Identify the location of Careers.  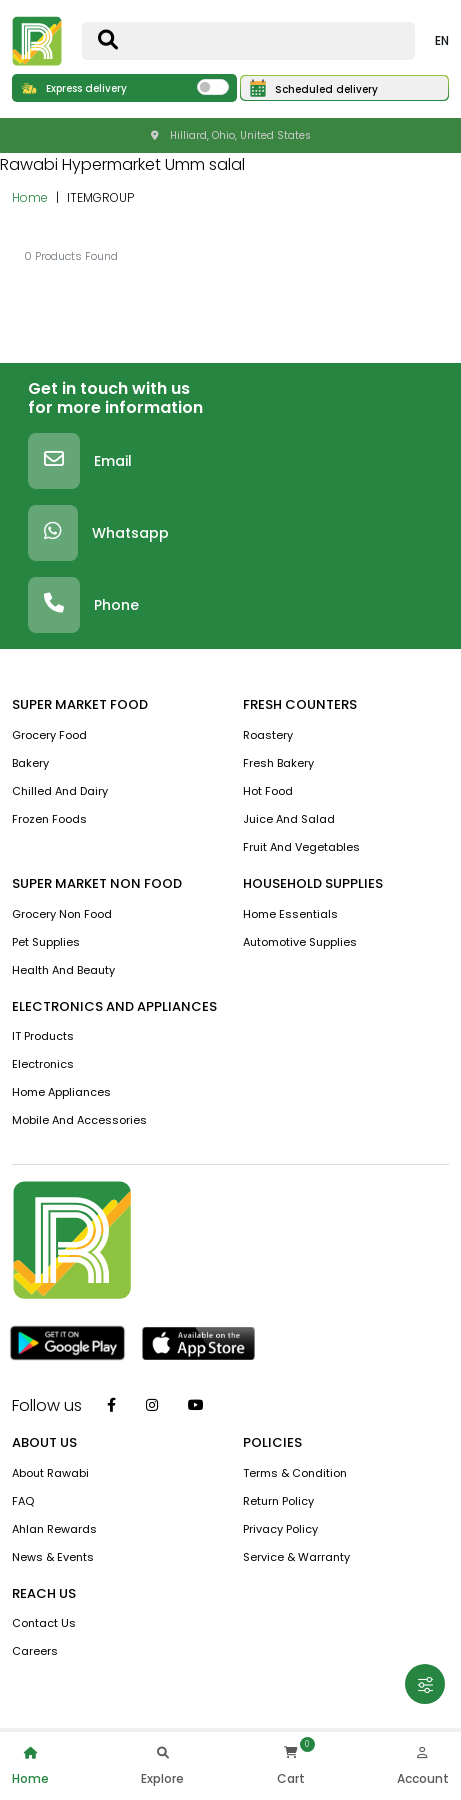
(35, 1651).